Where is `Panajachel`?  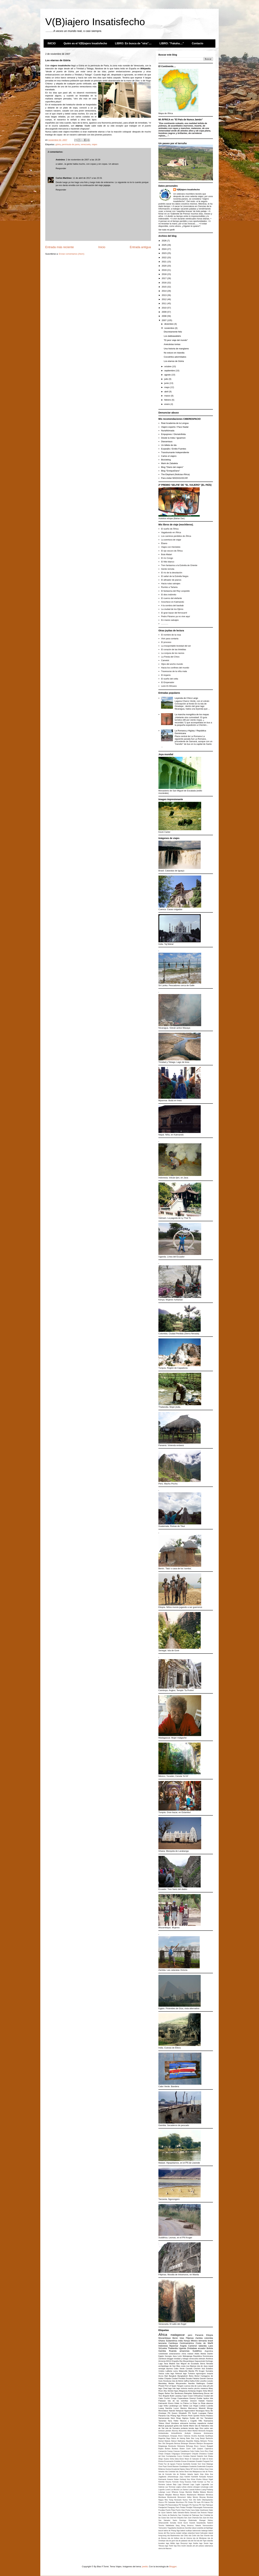 Panajachel is located at coordinates (162, 2507).